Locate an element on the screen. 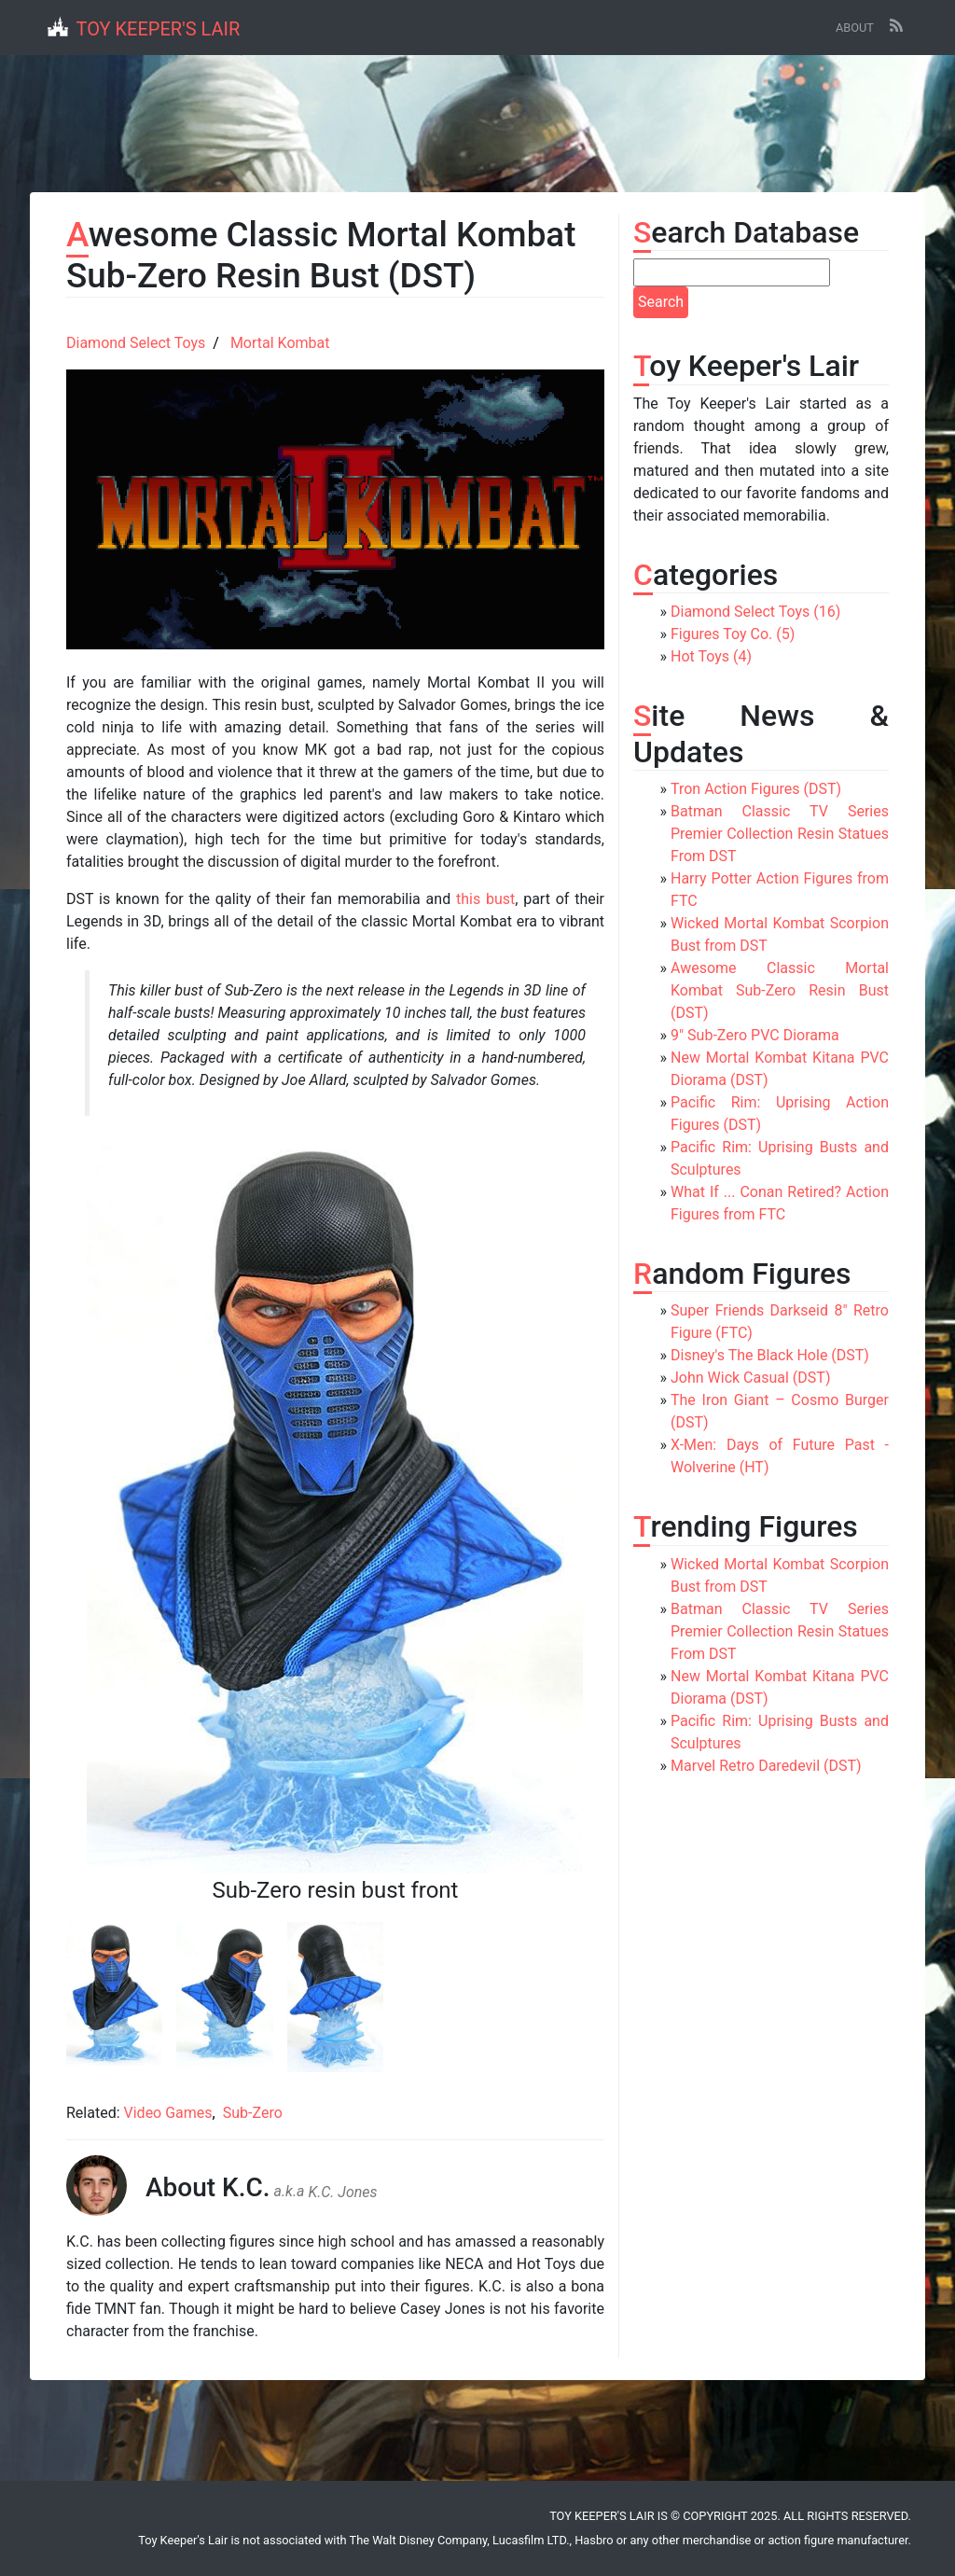 The height and width of the screenshot is (2576, 955). Figures Toy Co. (5) is located at coordinates (733, 634).